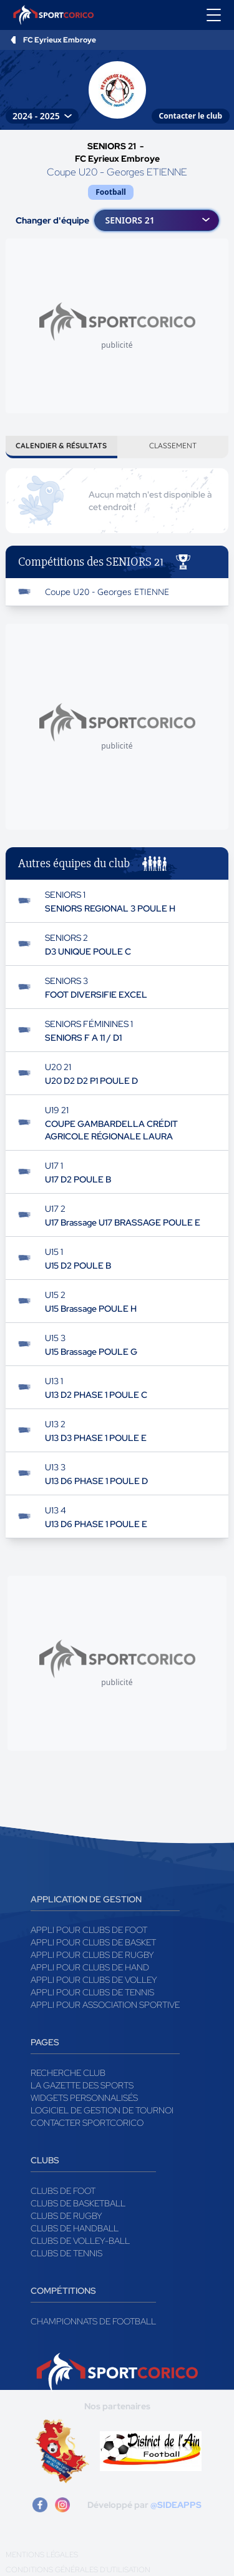 The height and width of the screenshot is (2576, 234). Describe the element at coordinates (78, 2570) in the screenshot. I see `Conditions générales d'utilisation` at that location.